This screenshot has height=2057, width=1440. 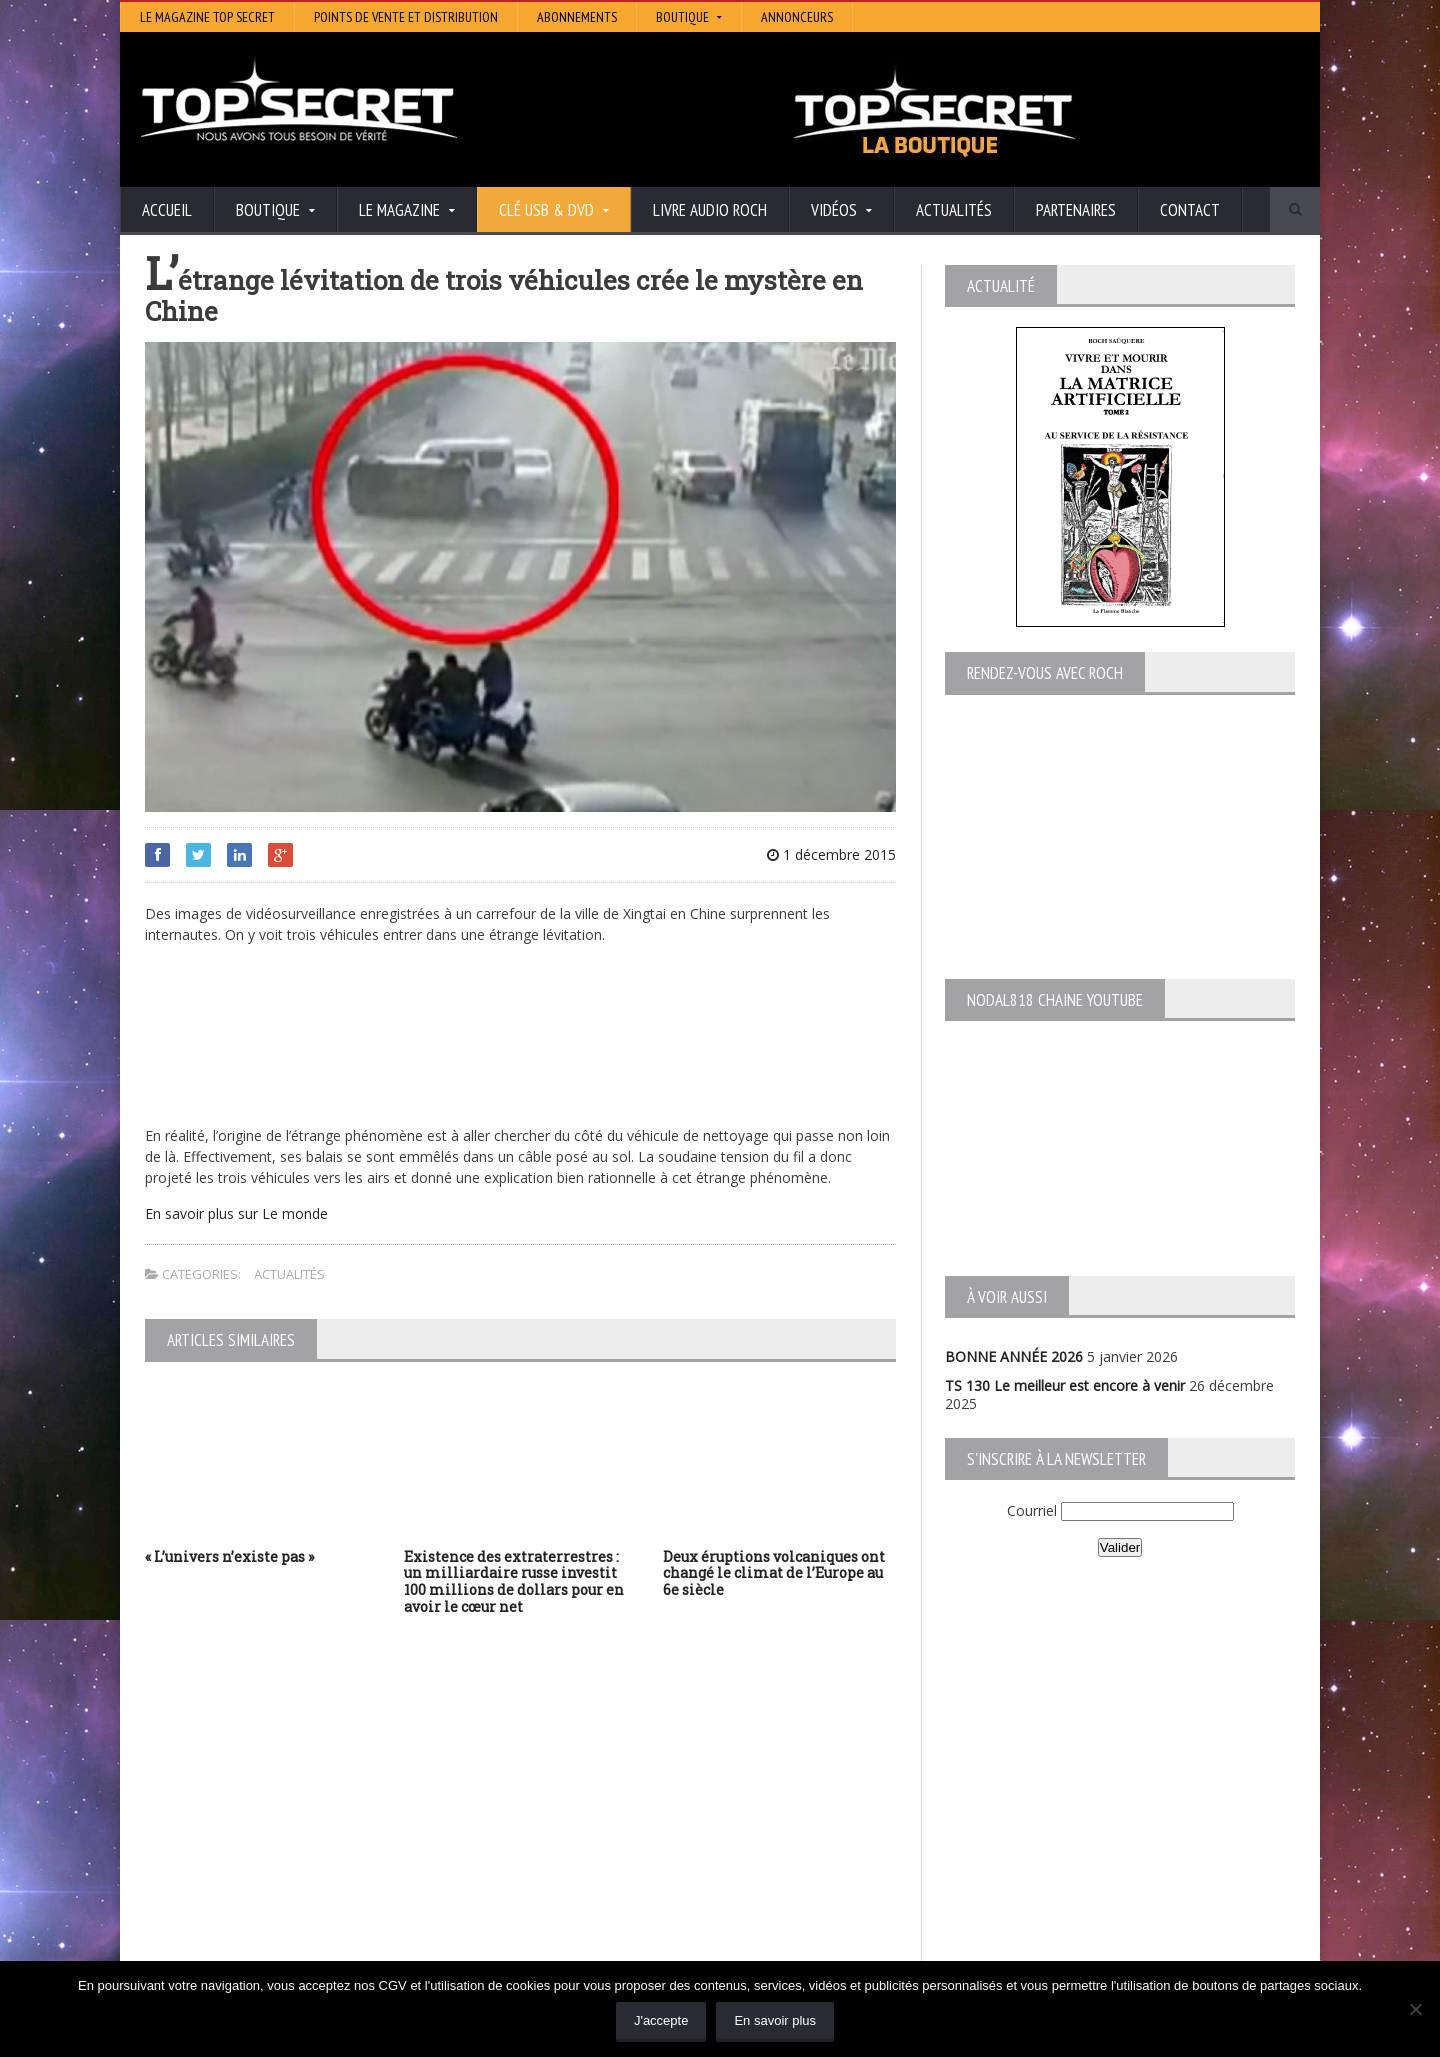 I want to click on Artivision, so click(x=569, y=1805).